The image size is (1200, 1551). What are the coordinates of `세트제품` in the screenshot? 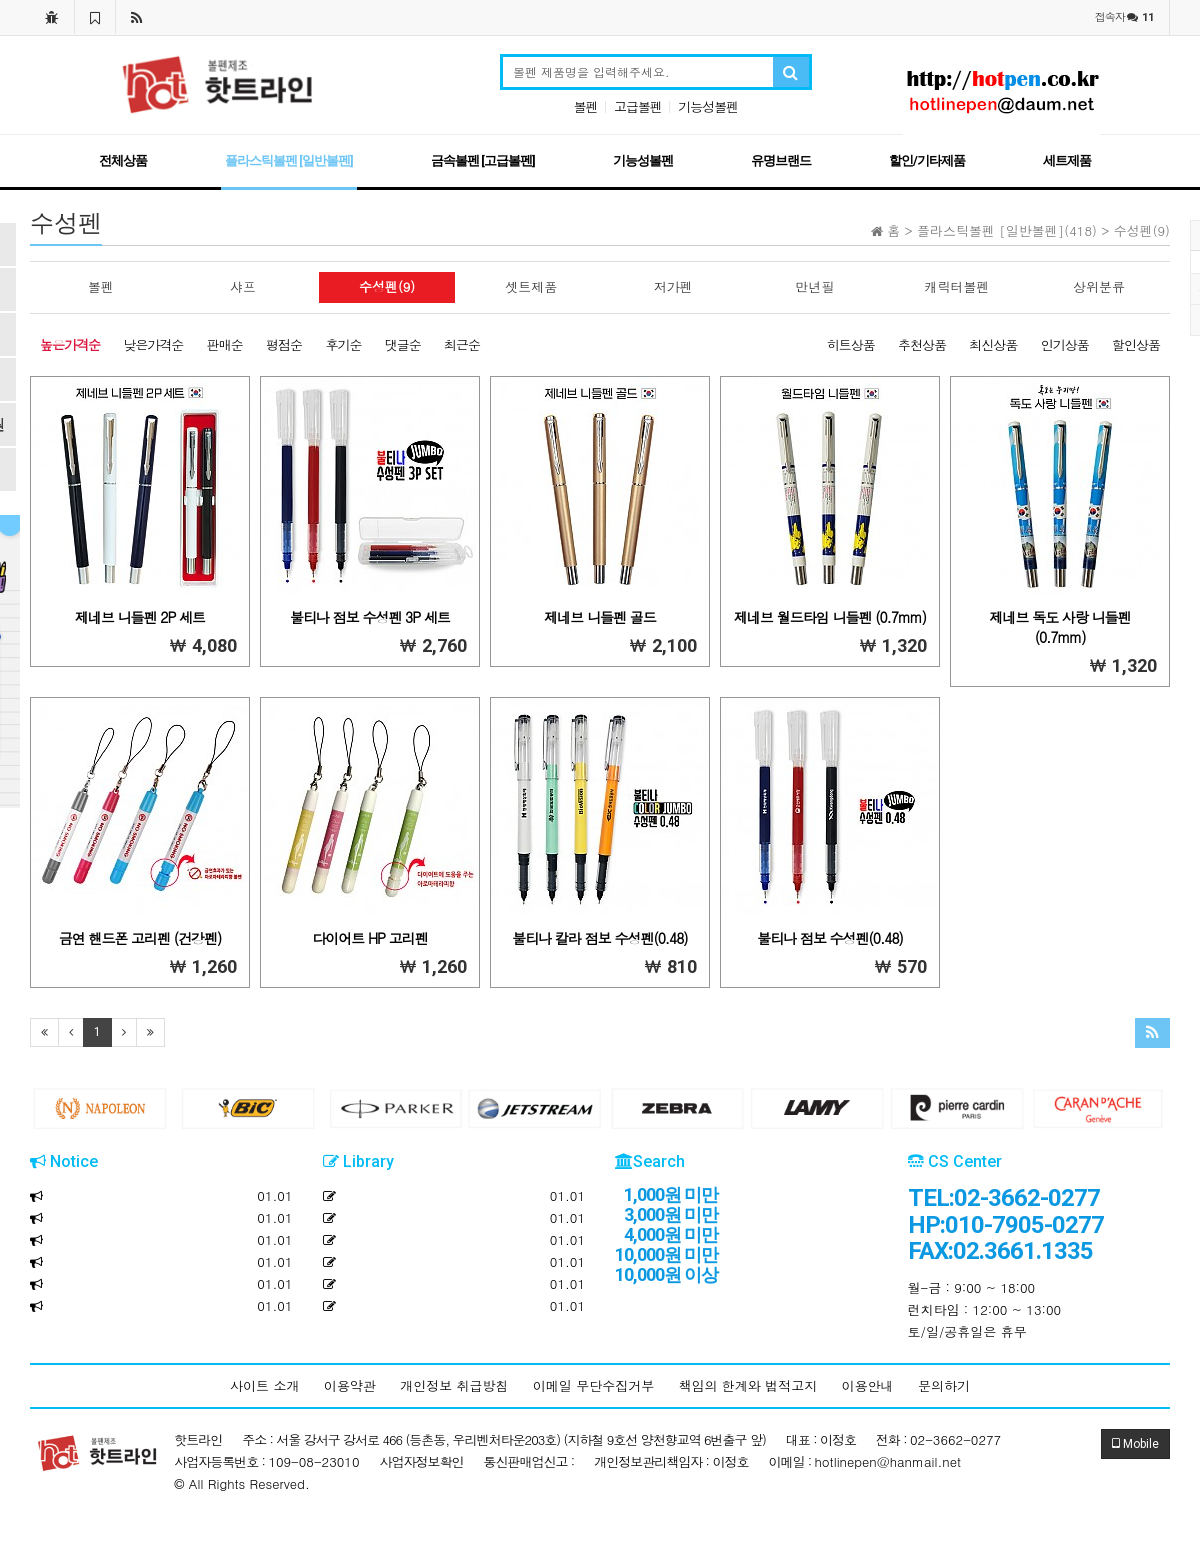 It's located at (1067, 160).